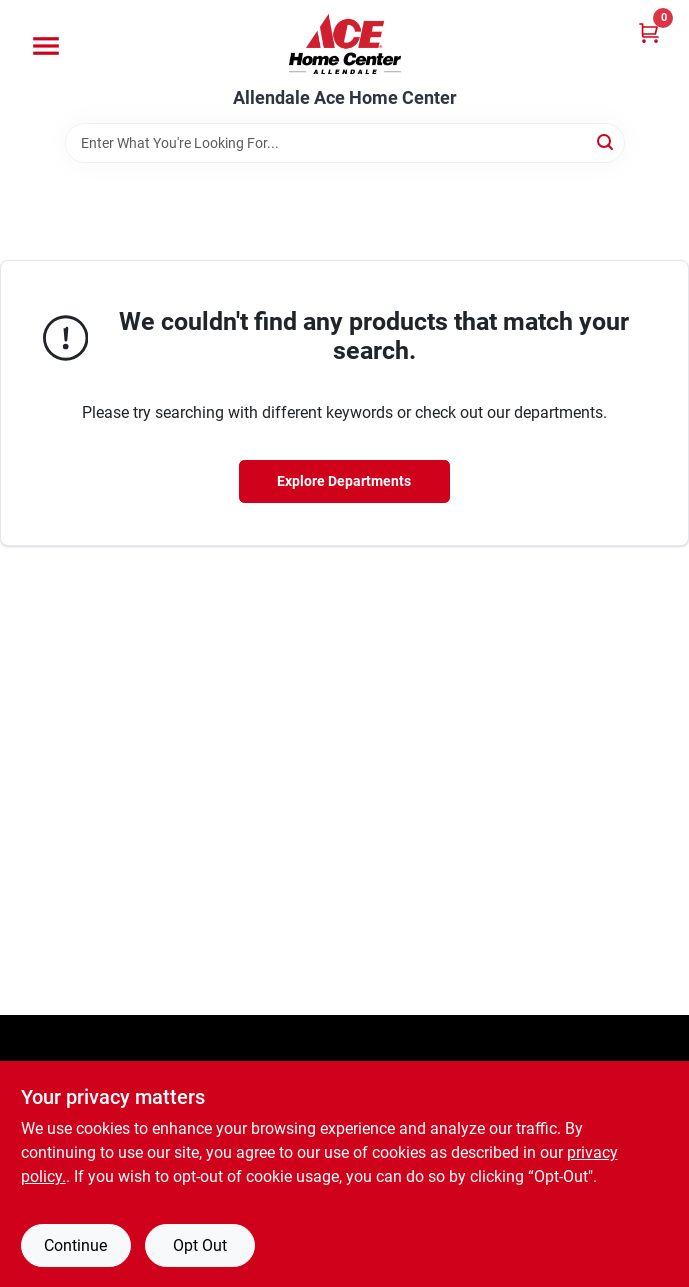 Image resolution: width=689 pixels, height=1287 pixels. What do you see at coordinates (200, 1245) in the screenshot?
I see `Opt Out` at bounding box center [200, 1245].